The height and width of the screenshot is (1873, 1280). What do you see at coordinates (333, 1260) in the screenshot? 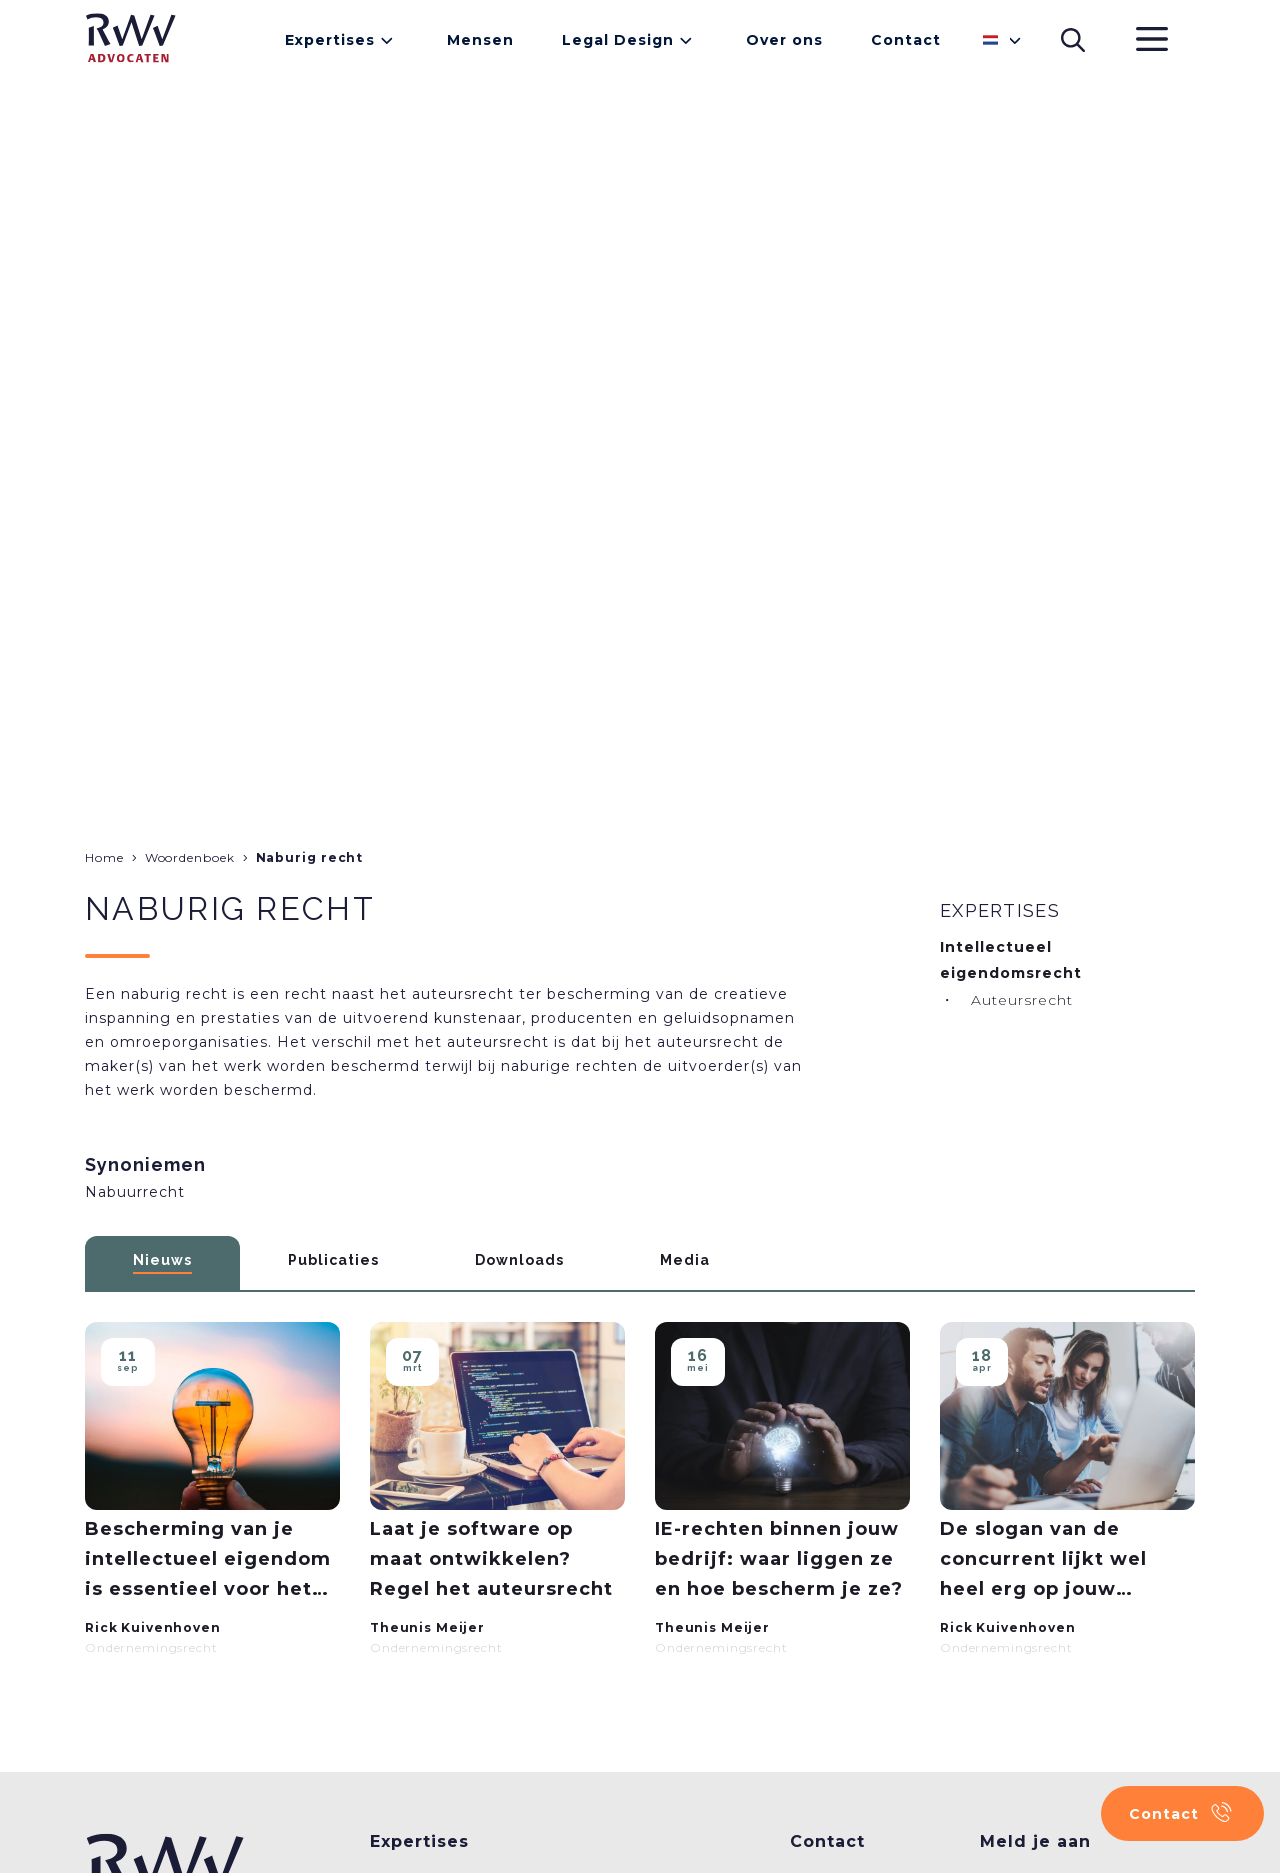
I see `Publicaties` at bounding box center [333, 1260].